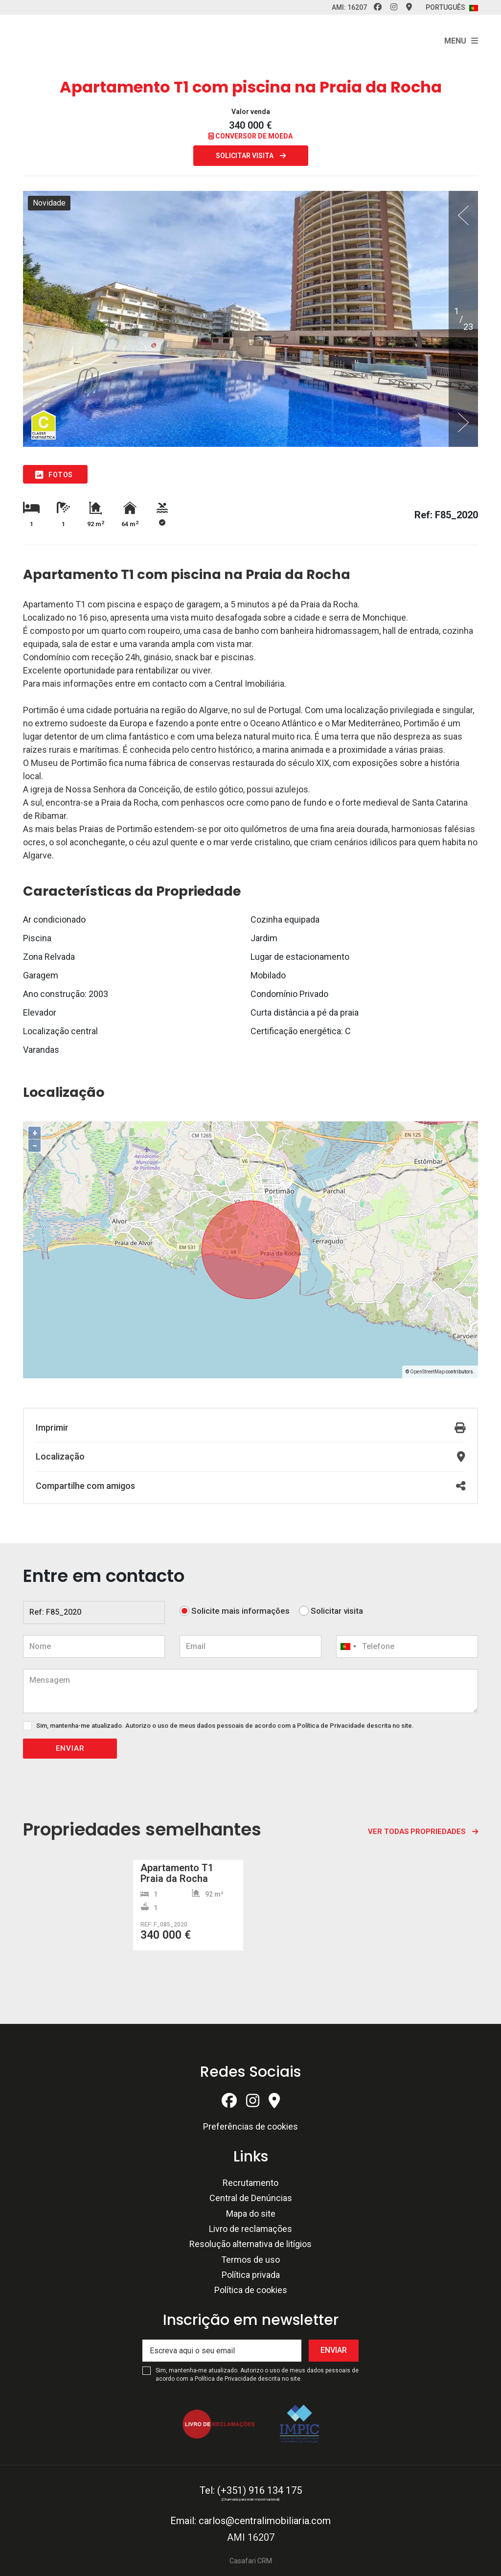 This screenshot has width=501, height=2576. Describe the element at coordinates (250, 2183) in the screenshot. I see `Recrutamento` at that location.